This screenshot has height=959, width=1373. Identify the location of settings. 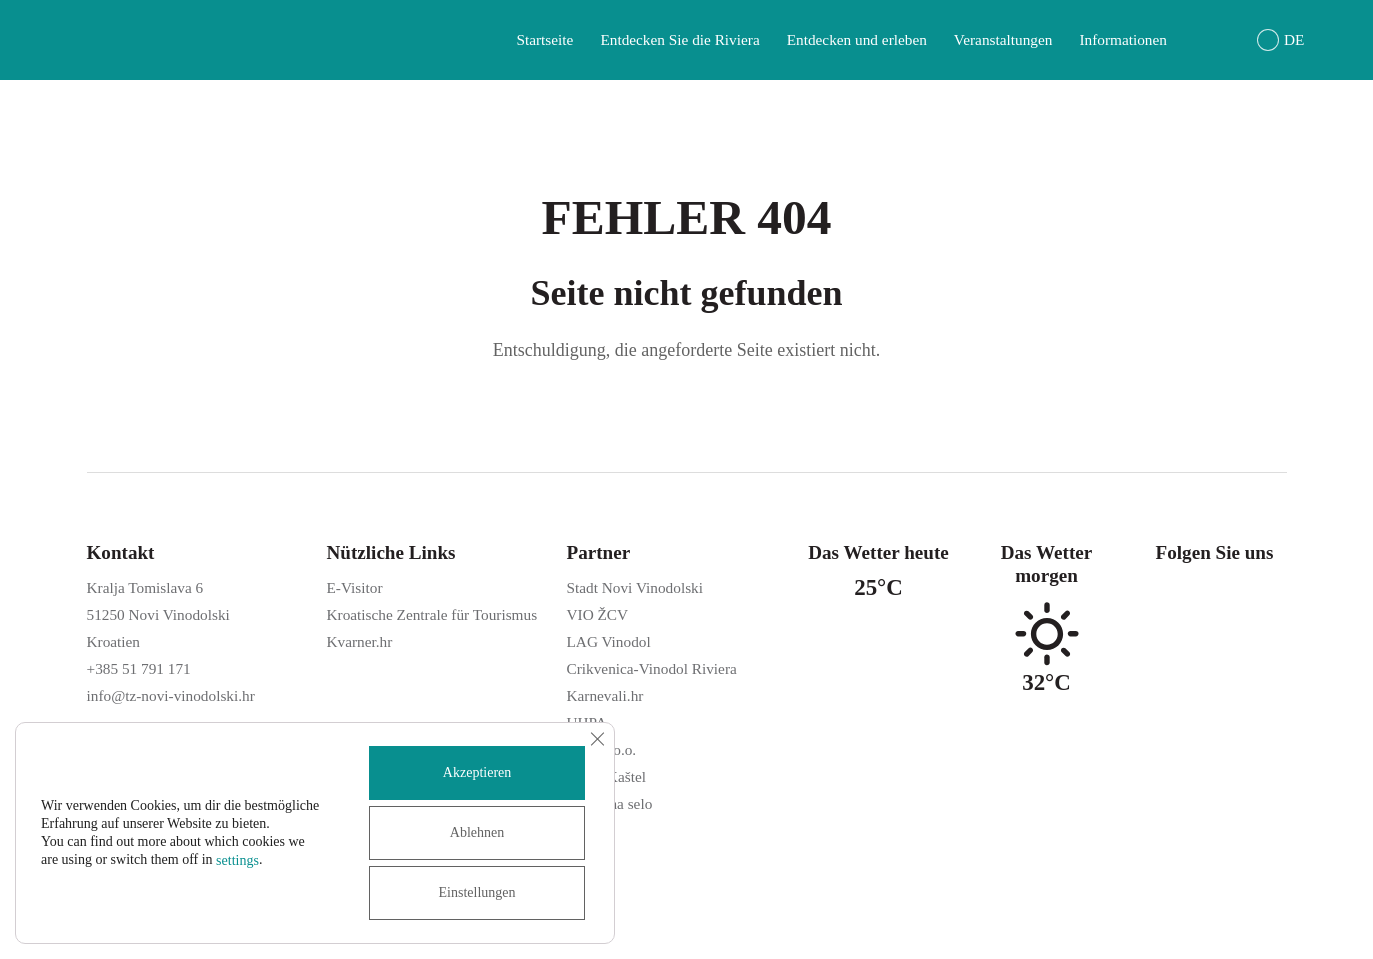
(237, 860).